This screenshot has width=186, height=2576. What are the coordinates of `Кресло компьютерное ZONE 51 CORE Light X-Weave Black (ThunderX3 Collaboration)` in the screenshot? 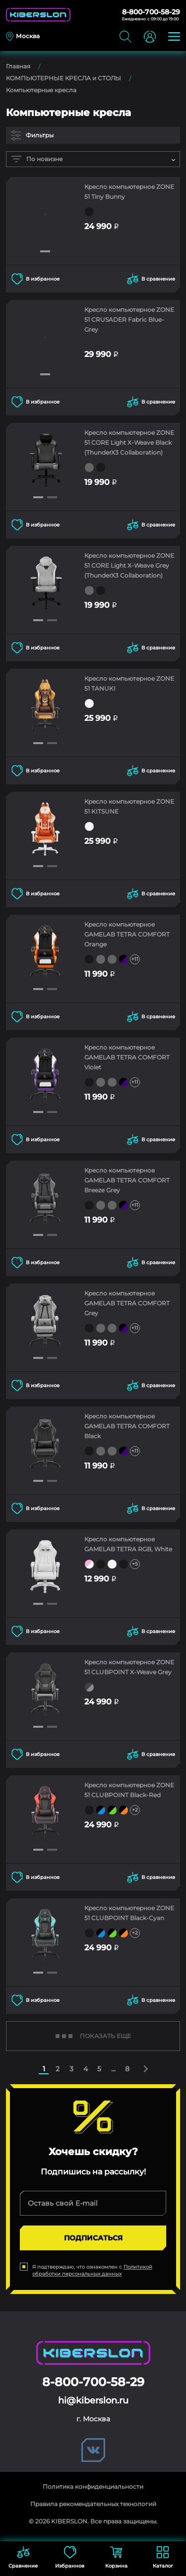 It's located at (129, 442).